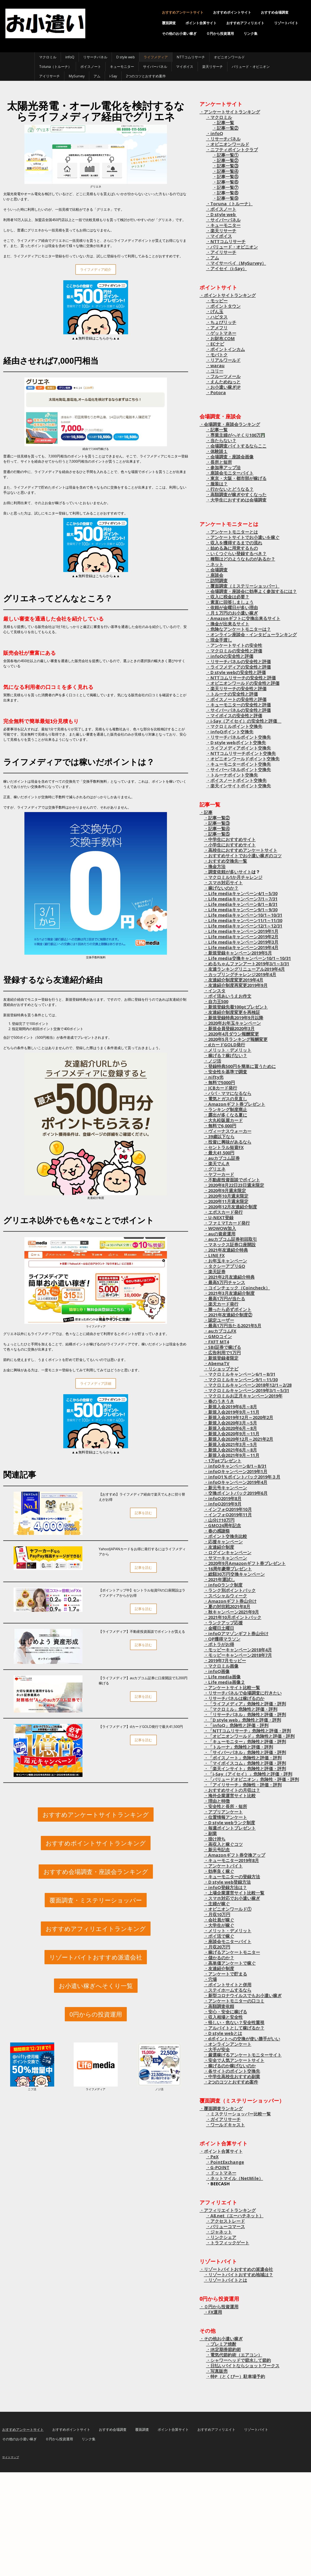 The image size is (311, 2576). What do you see at coordinates (222, 613) in the screenshot?
I see `・依頼が金曜日が多い理由` at bounding box center [222, 613].